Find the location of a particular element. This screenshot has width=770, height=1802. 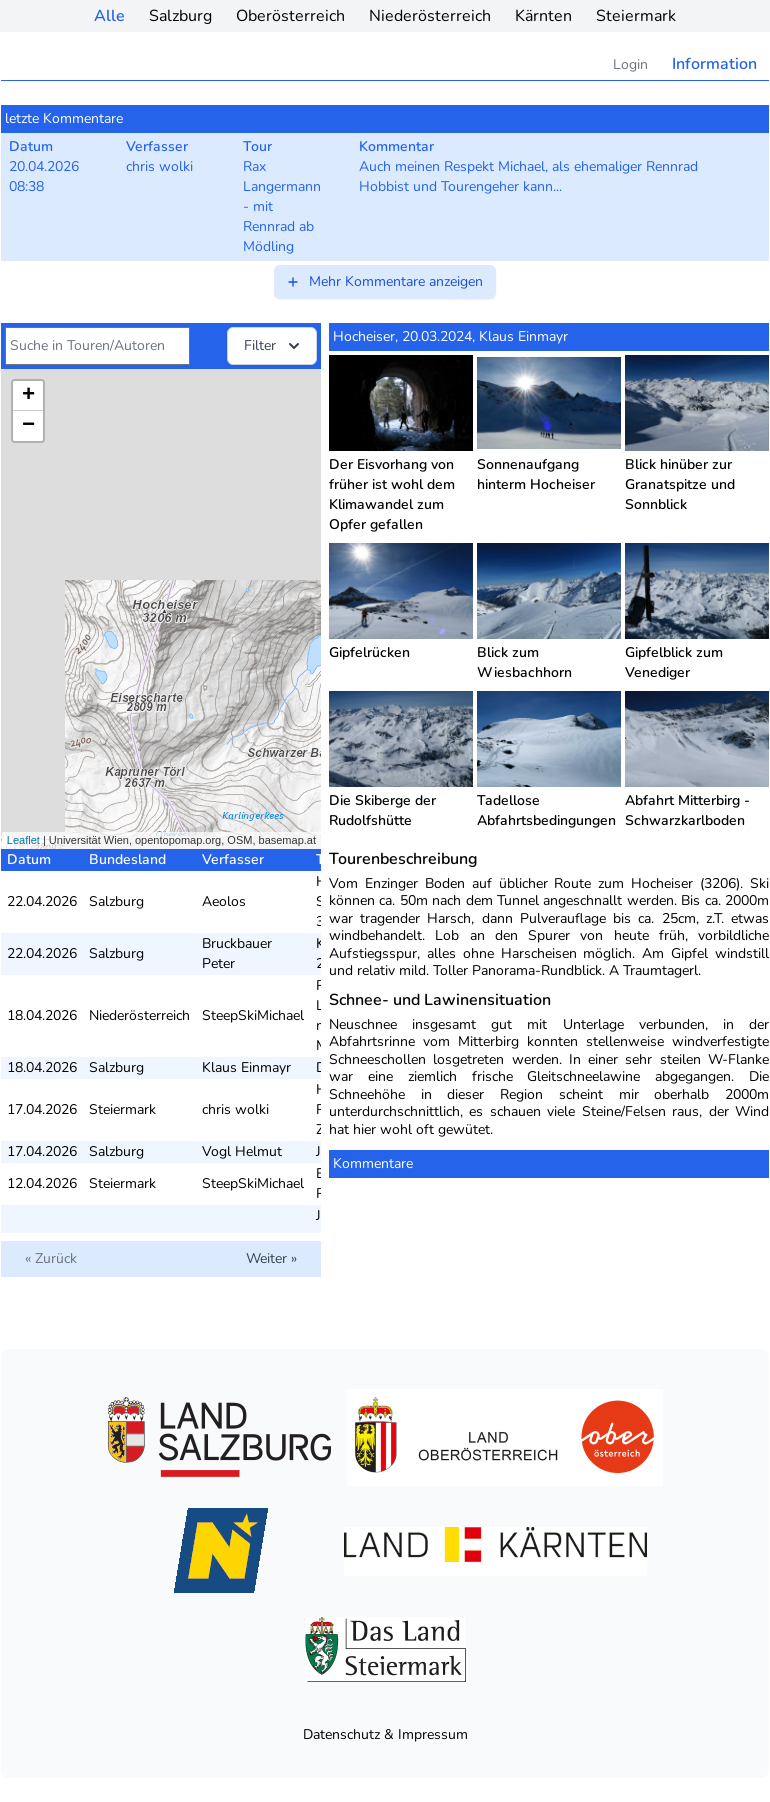

Leaflet is located at coordinates (23, 840).